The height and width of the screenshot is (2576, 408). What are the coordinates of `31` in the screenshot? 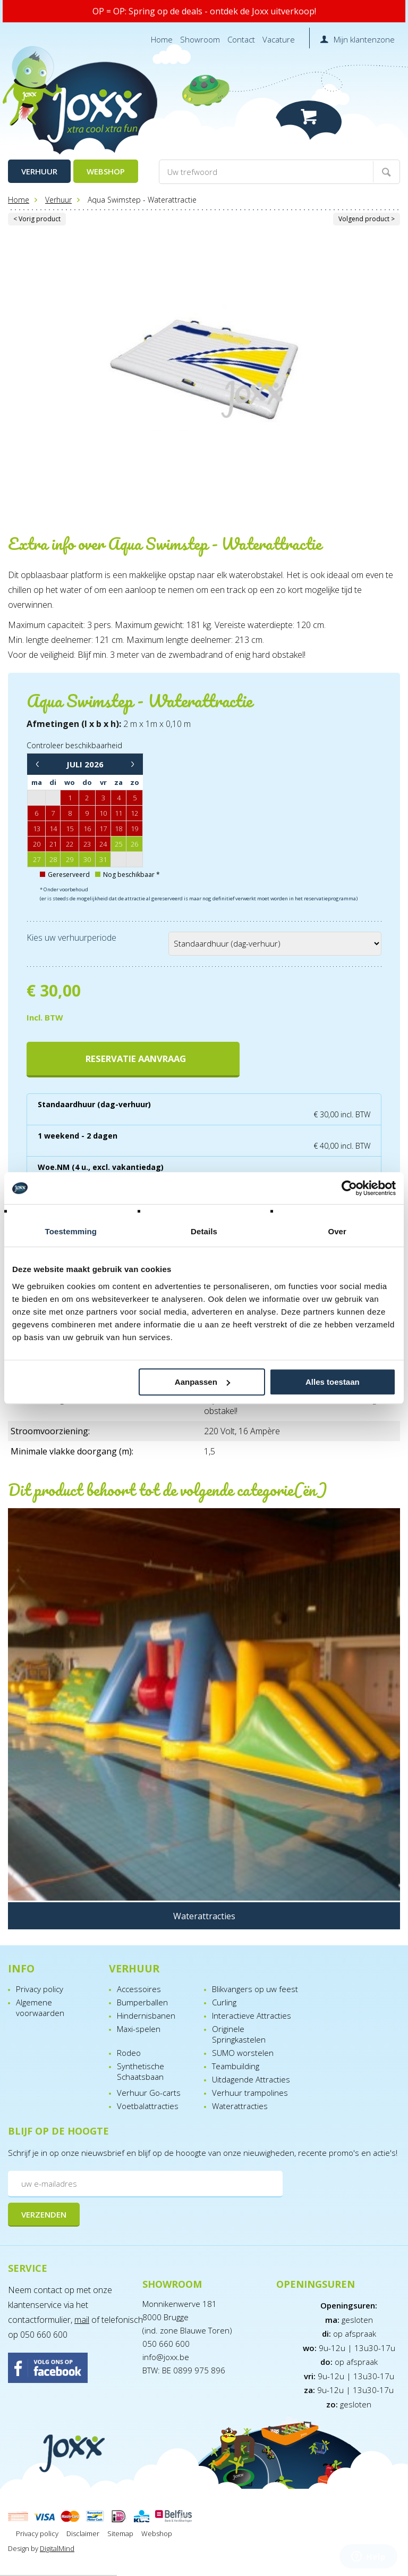 It's located at (103, 859).